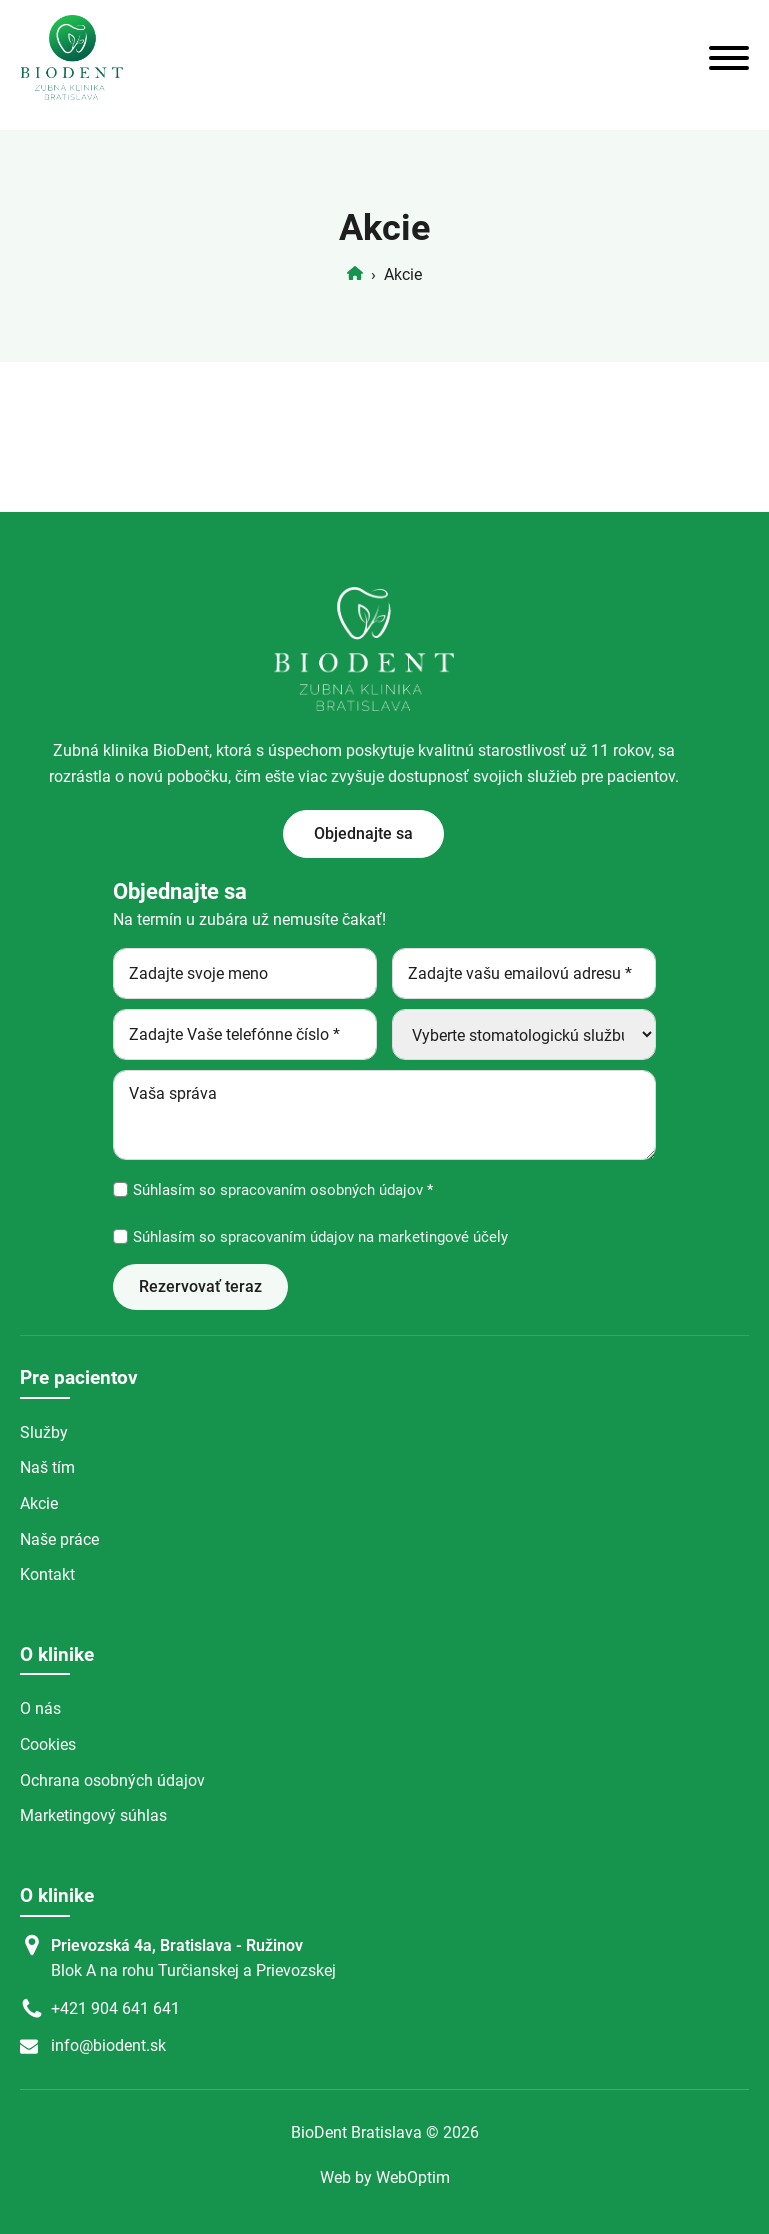 This screenshot has width=769, height=2234. I want to click on Web by WebOptim, so click(385, 2177).